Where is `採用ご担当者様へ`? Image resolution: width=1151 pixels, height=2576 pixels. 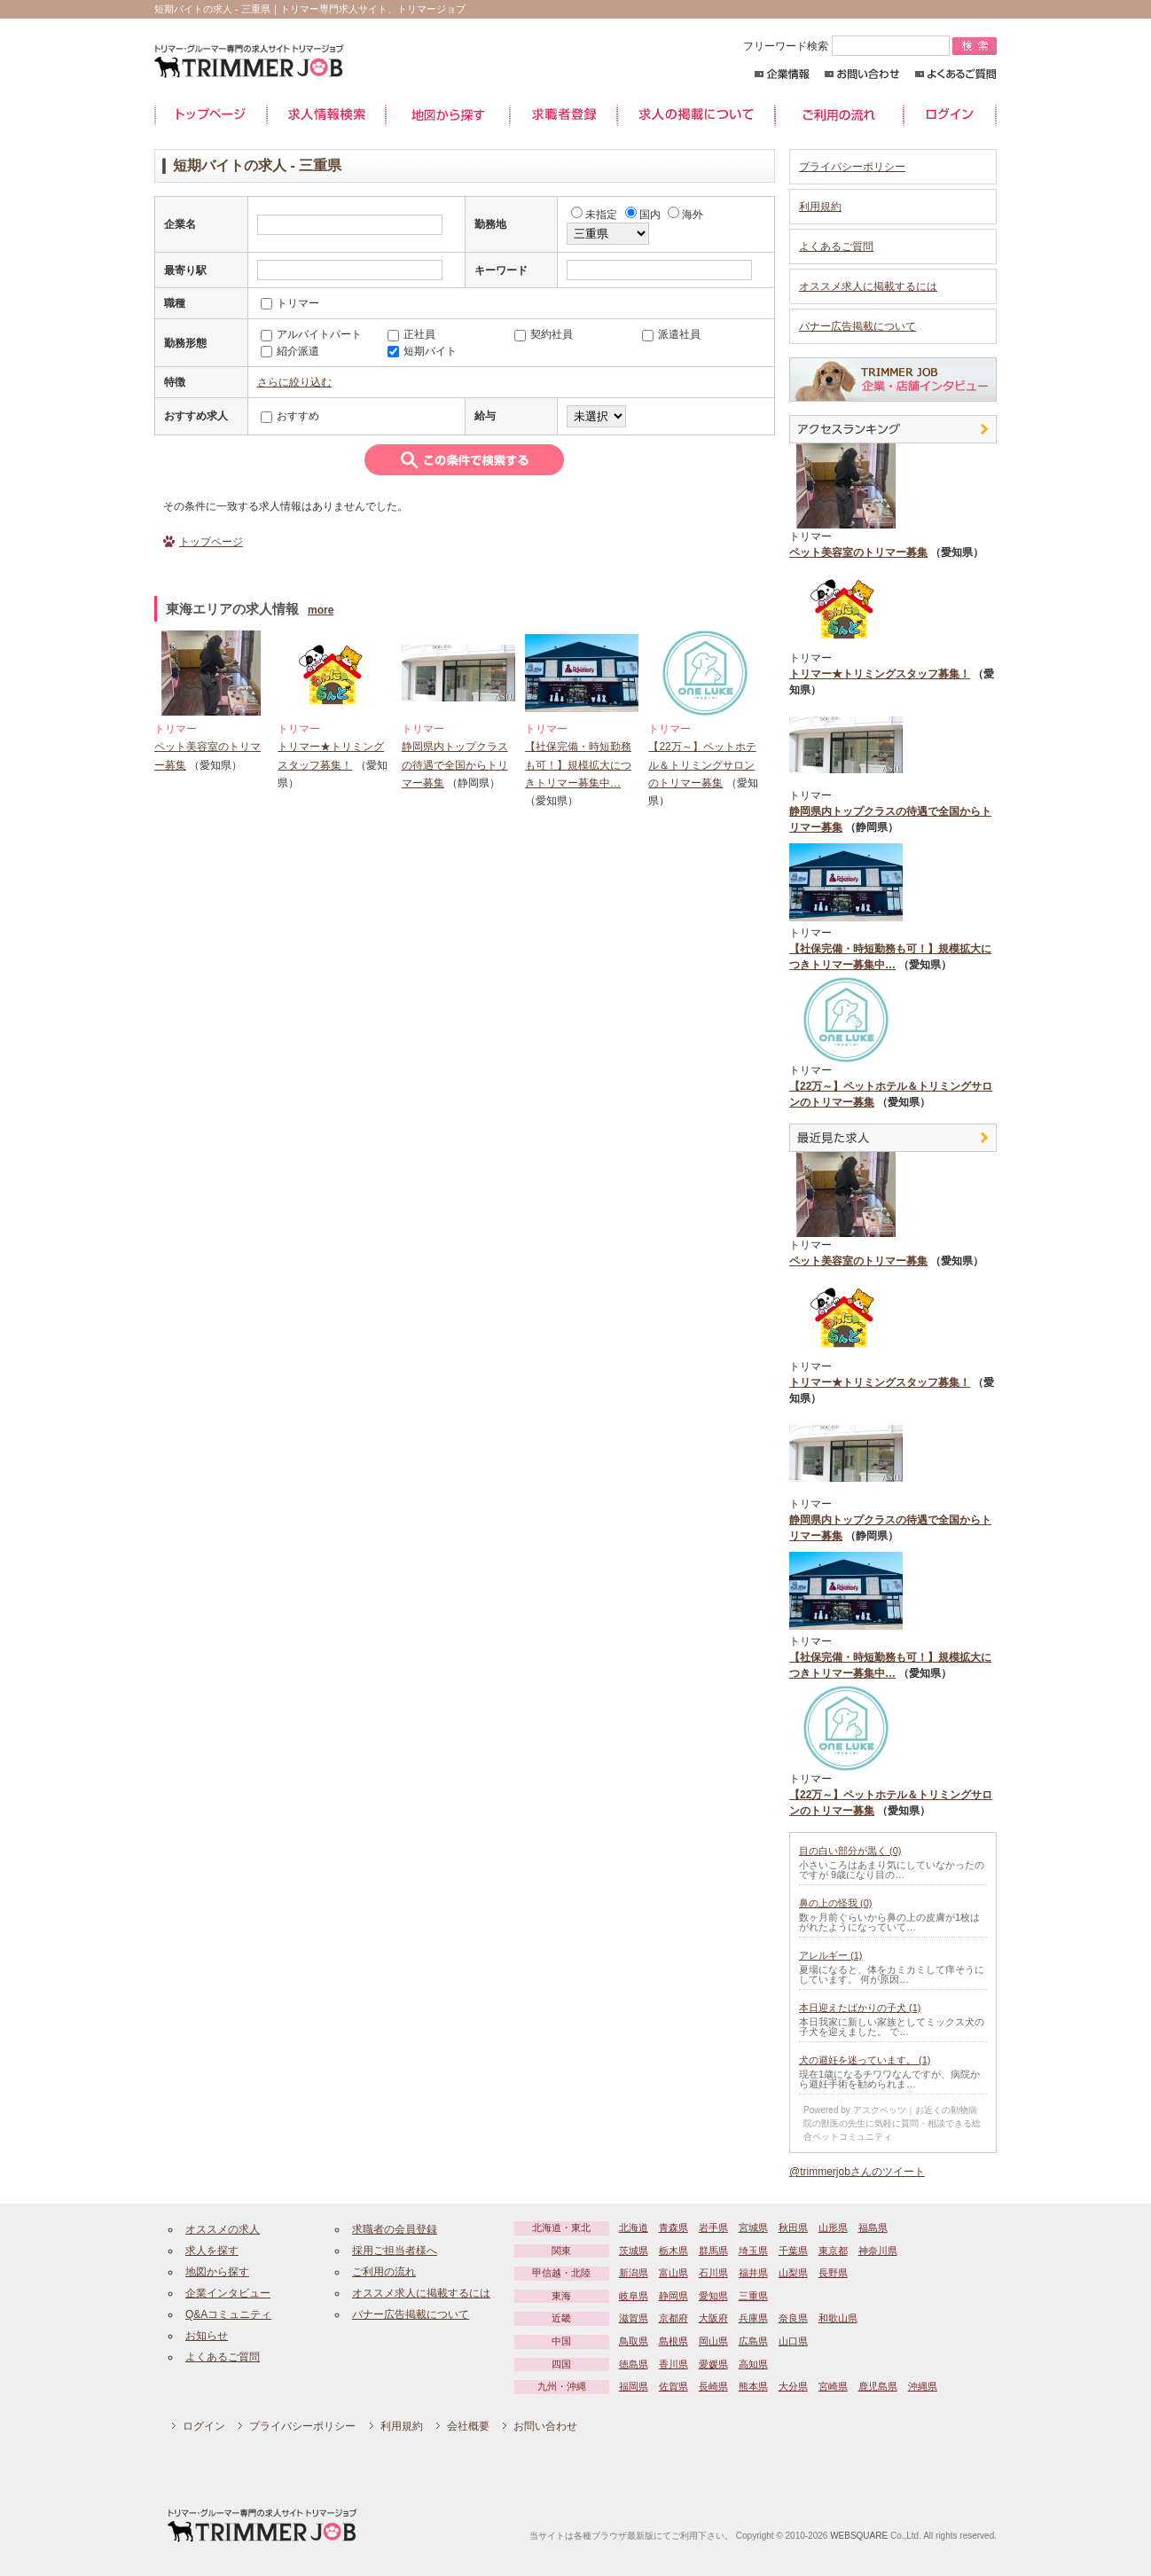 採用ご担当者様へ is located at coordinates (394, 2250).